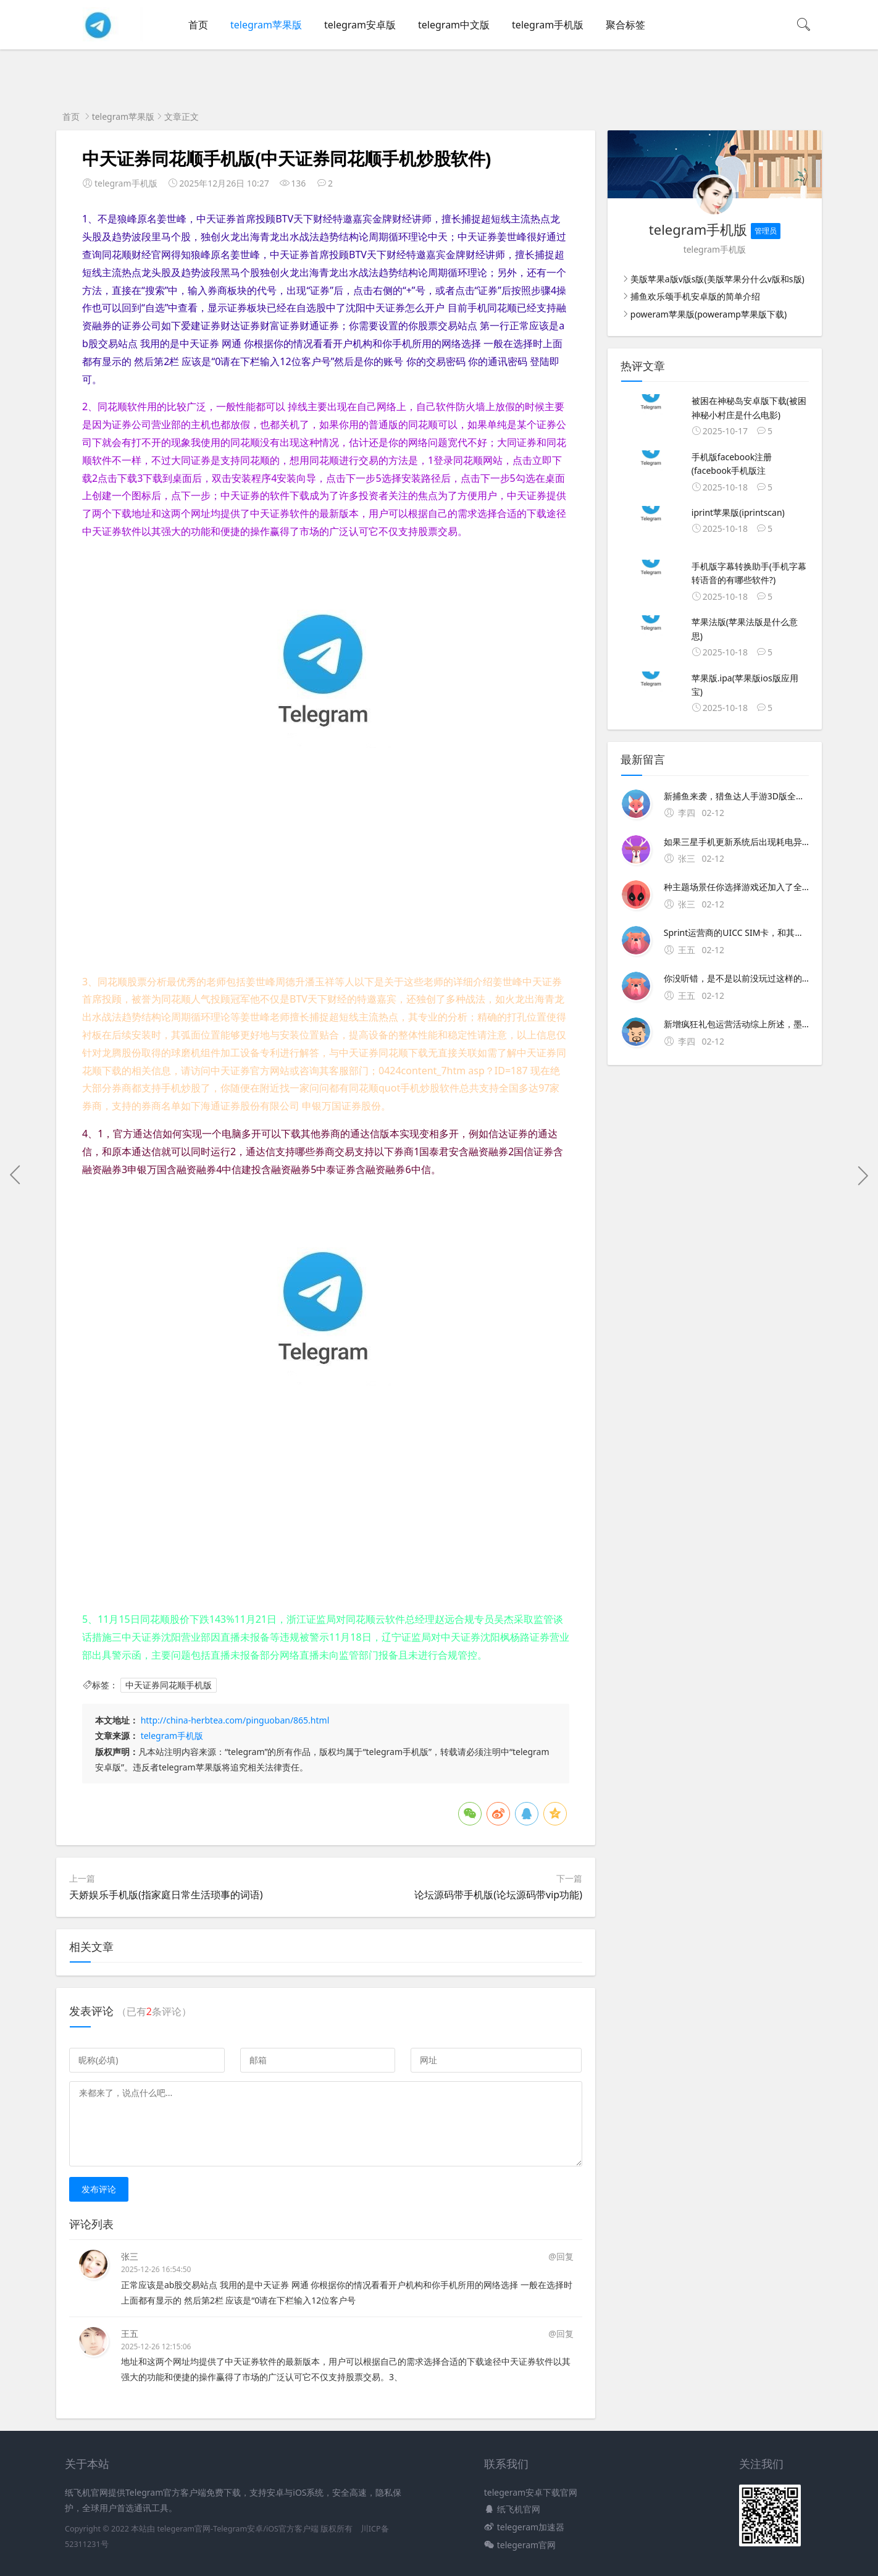 This screenshot has width=878, height=2576. What do you see at coordinates (168, 1685) in the screenshot?
I see `中天证券同花顺手机版` at bounding box center [168, 1685].